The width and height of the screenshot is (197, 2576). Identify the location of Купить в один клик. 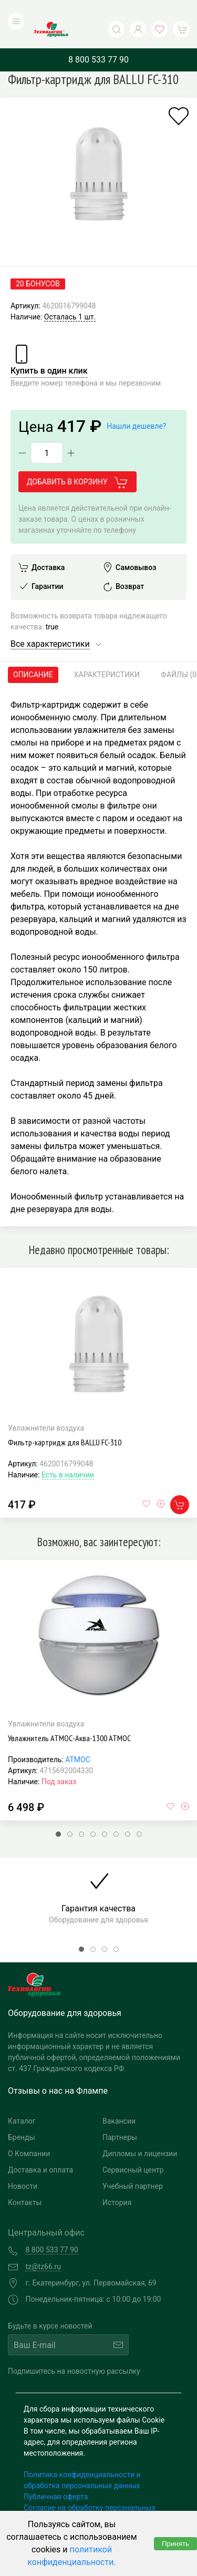
(49, 349).